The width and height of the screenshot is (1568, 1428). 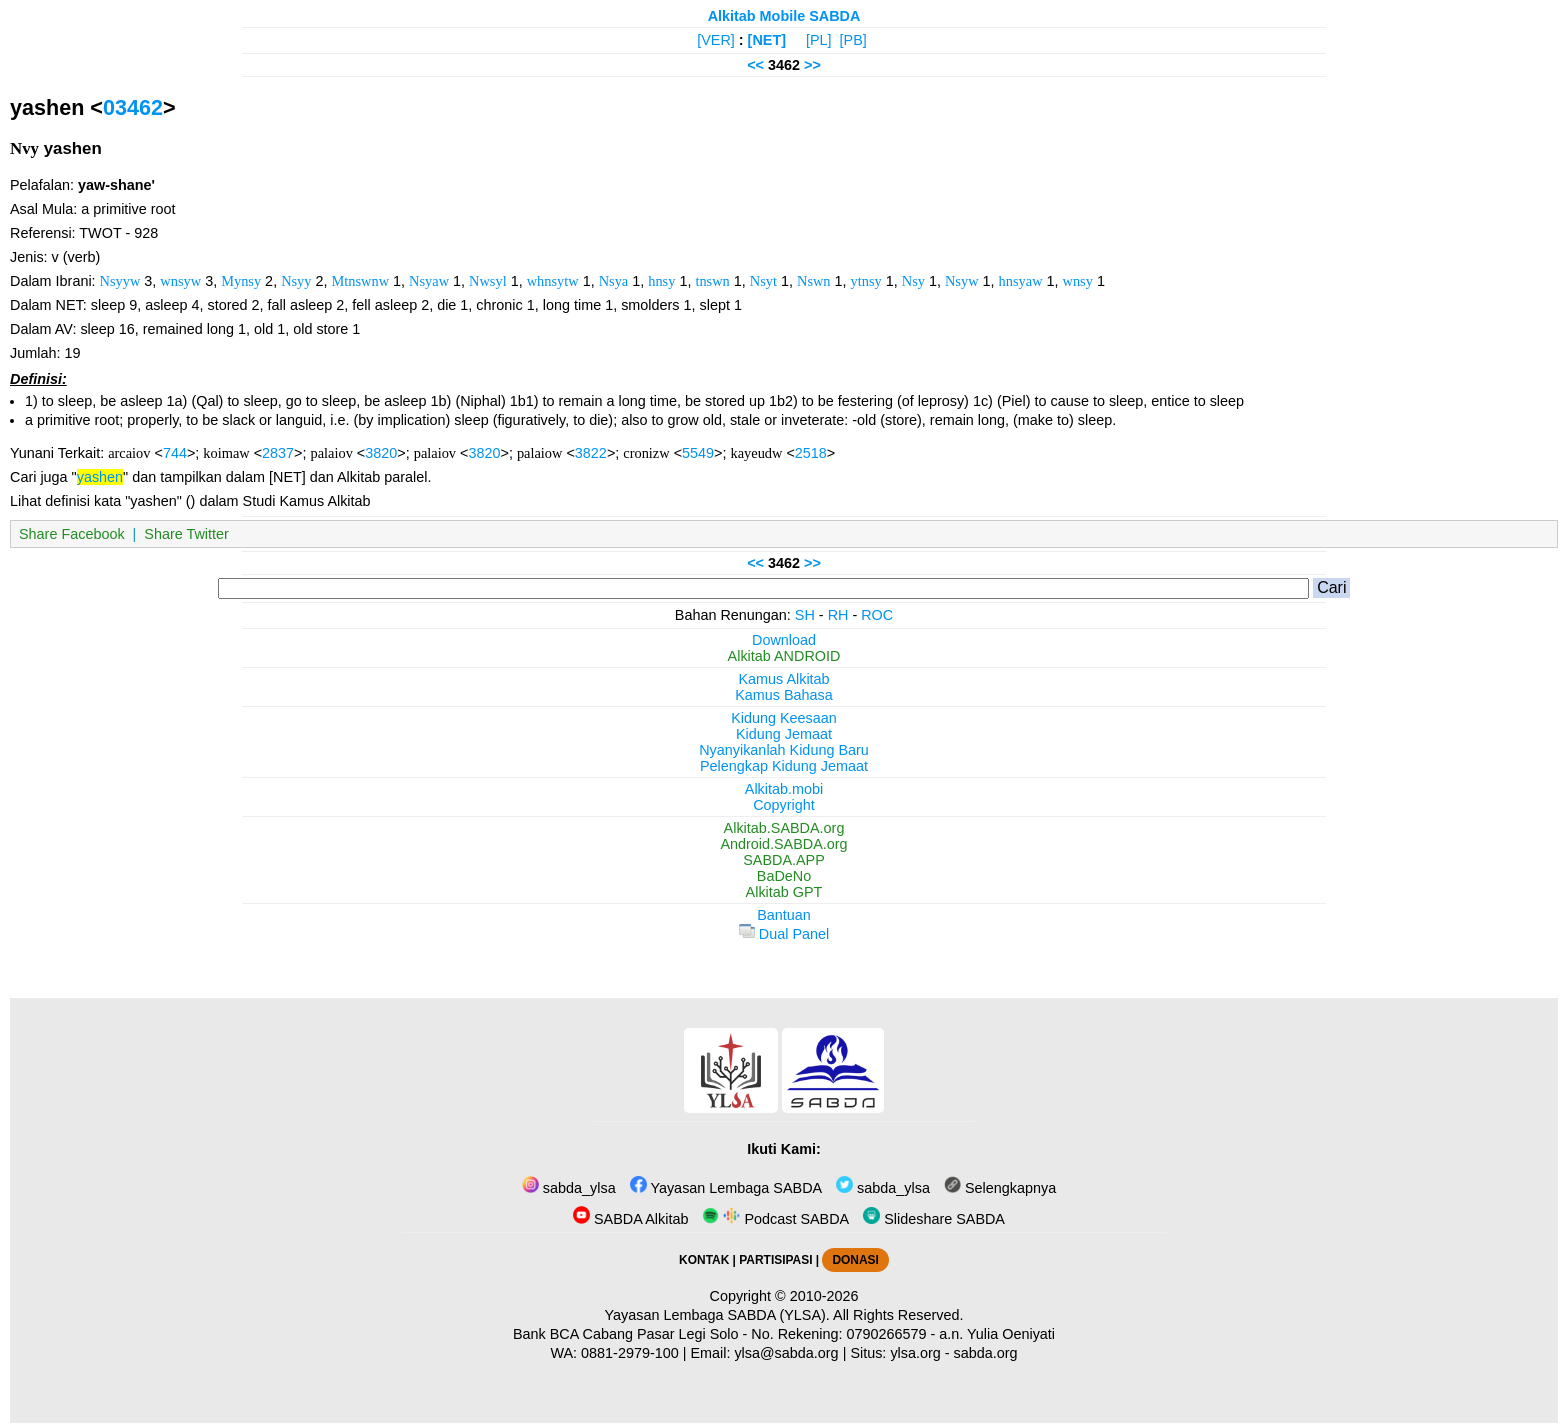 I want to click on 2837, so click(x=278, y=453).